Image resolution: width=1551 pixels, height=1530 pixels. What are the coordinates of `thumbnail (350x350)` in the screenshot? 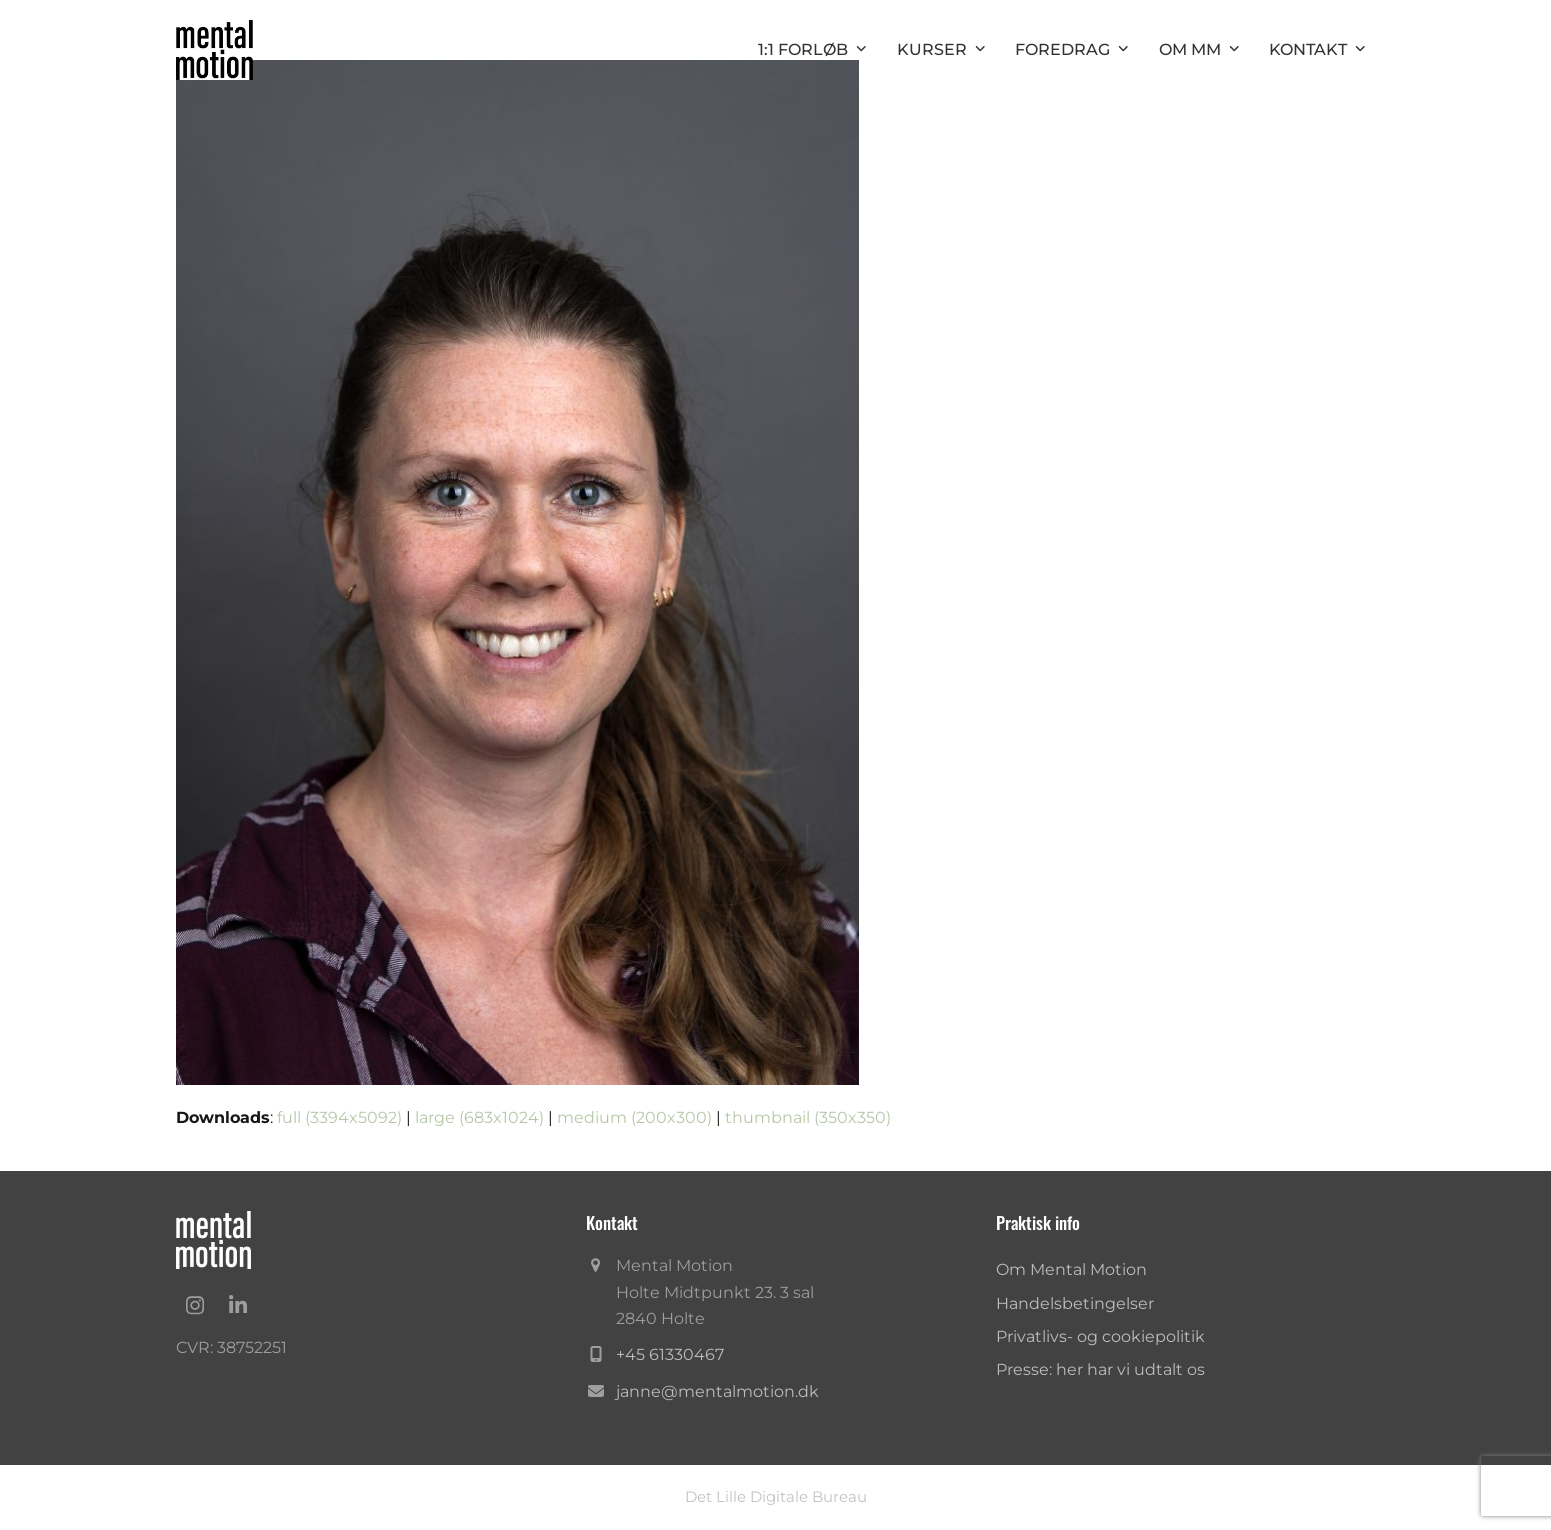 It's located at (808, 1117).